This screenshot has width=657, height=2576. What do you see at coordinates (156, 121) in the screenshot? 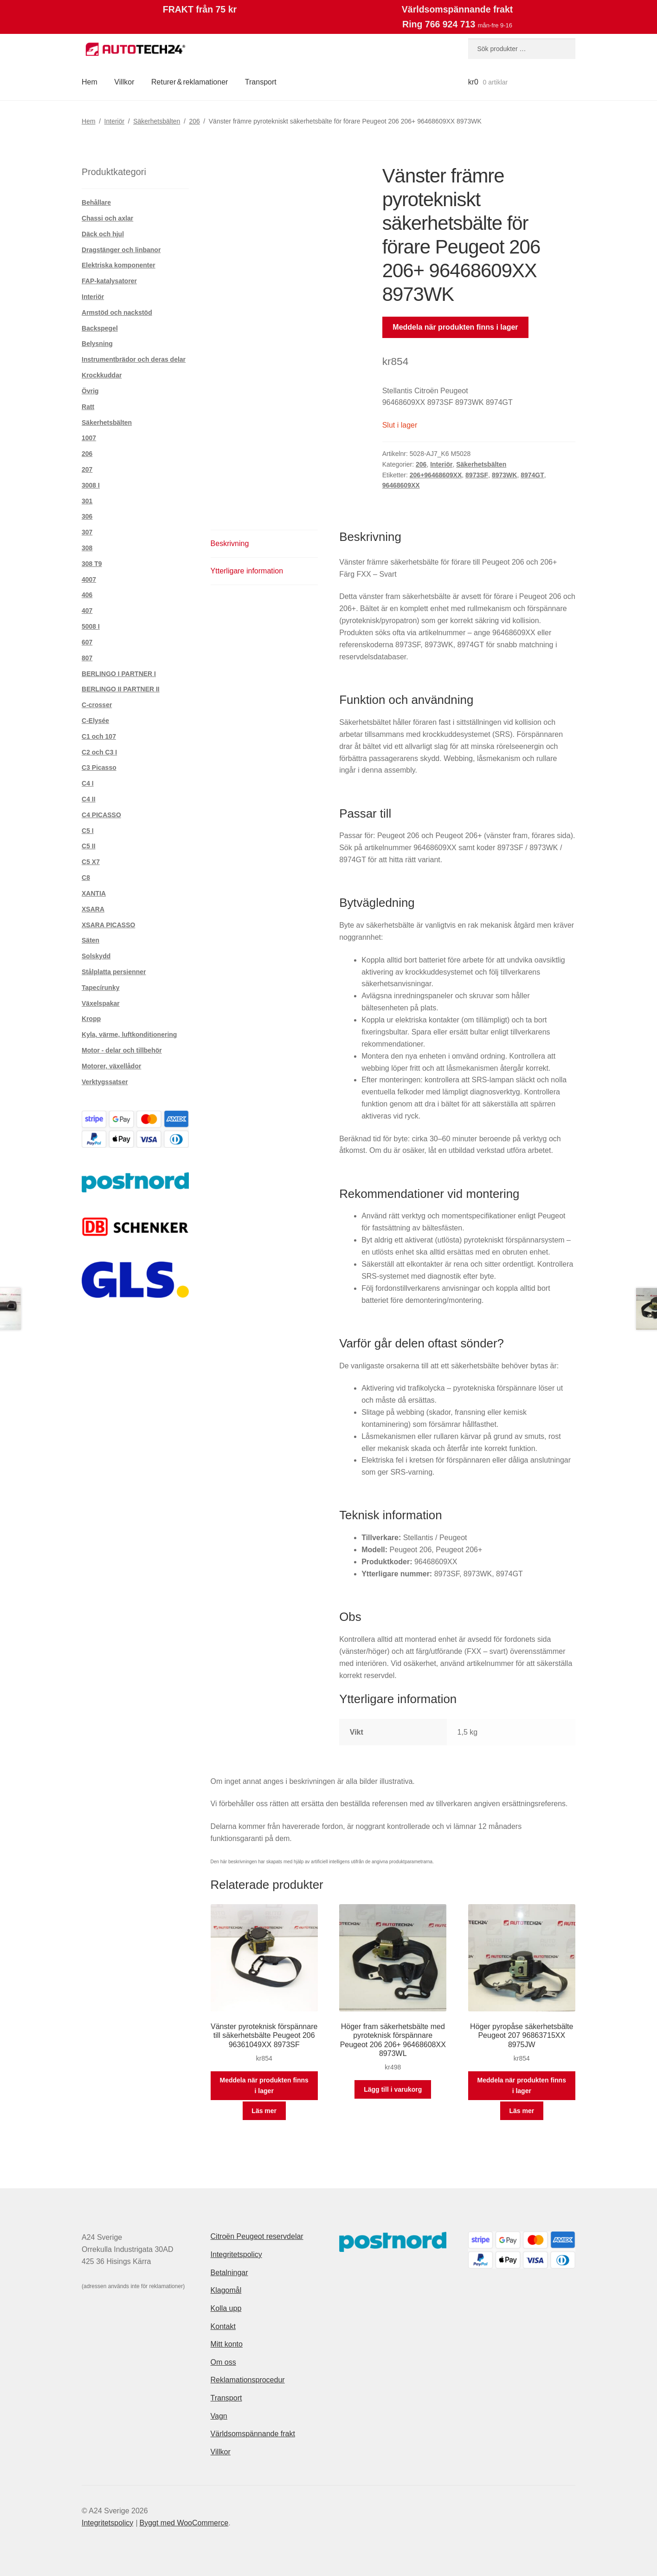
I see `Säkerhetsbälten` at bounding box center [156, 121].